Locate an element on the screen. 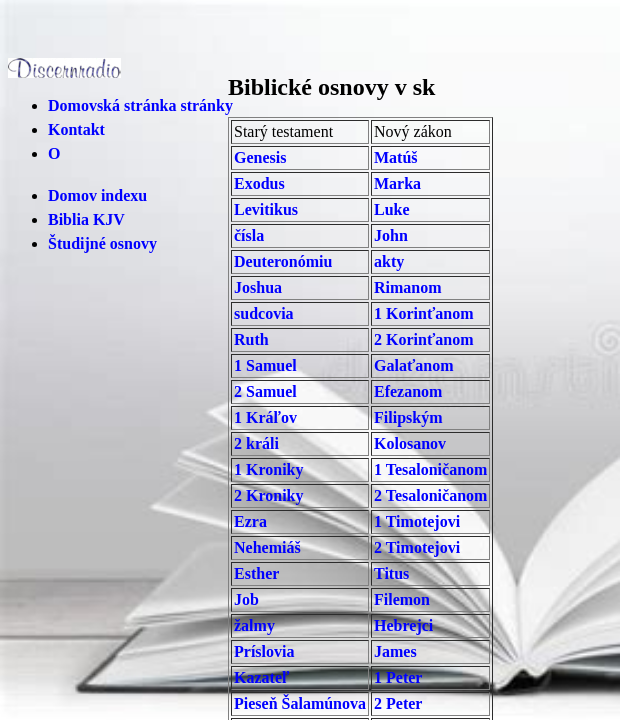 This screenshot has width=620, height=720. 1 Samuel is located at coordinates (265, 365).